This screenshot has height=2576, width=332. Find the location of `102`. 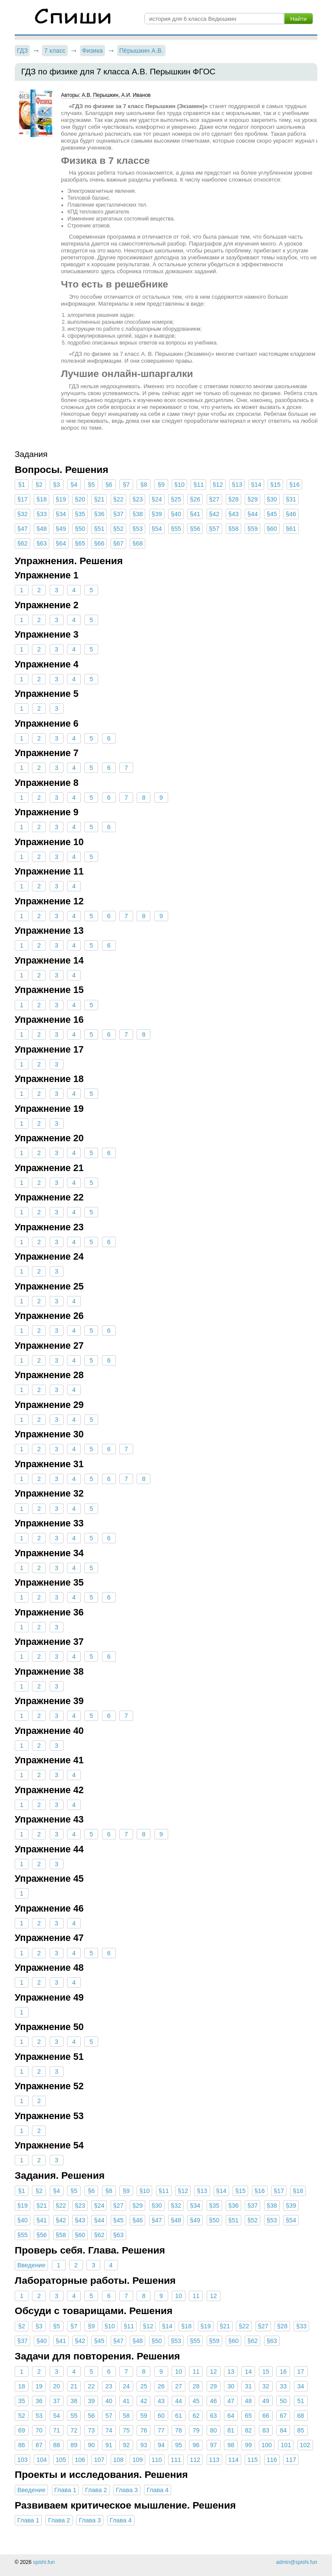

102 is located at coordinates (305, 2445).